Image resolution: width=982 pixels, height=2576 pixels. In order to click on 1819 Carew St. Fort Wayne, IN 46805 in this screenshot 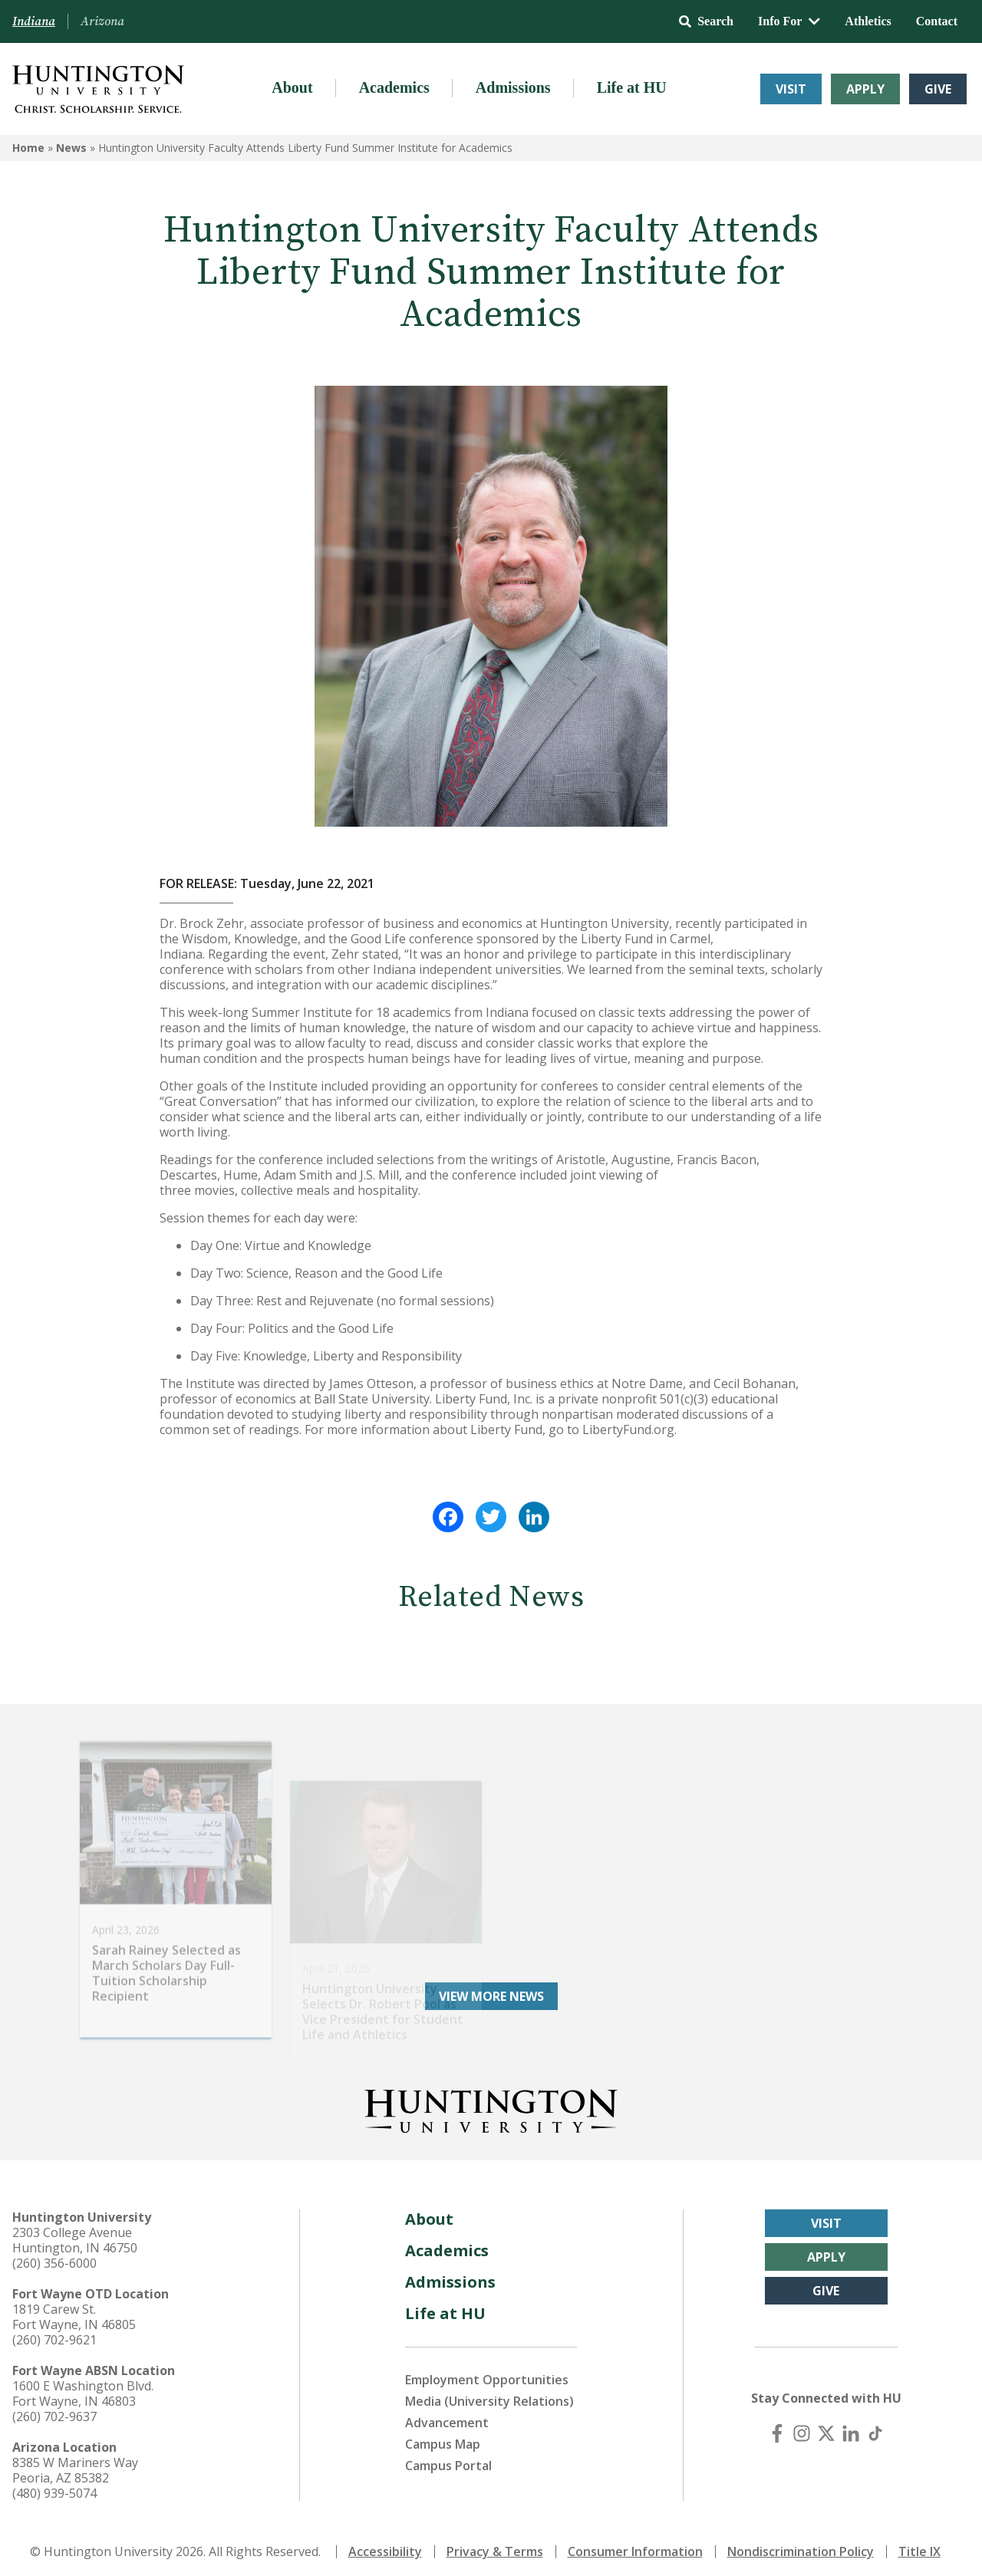, I will do `click(74, 2309)`.